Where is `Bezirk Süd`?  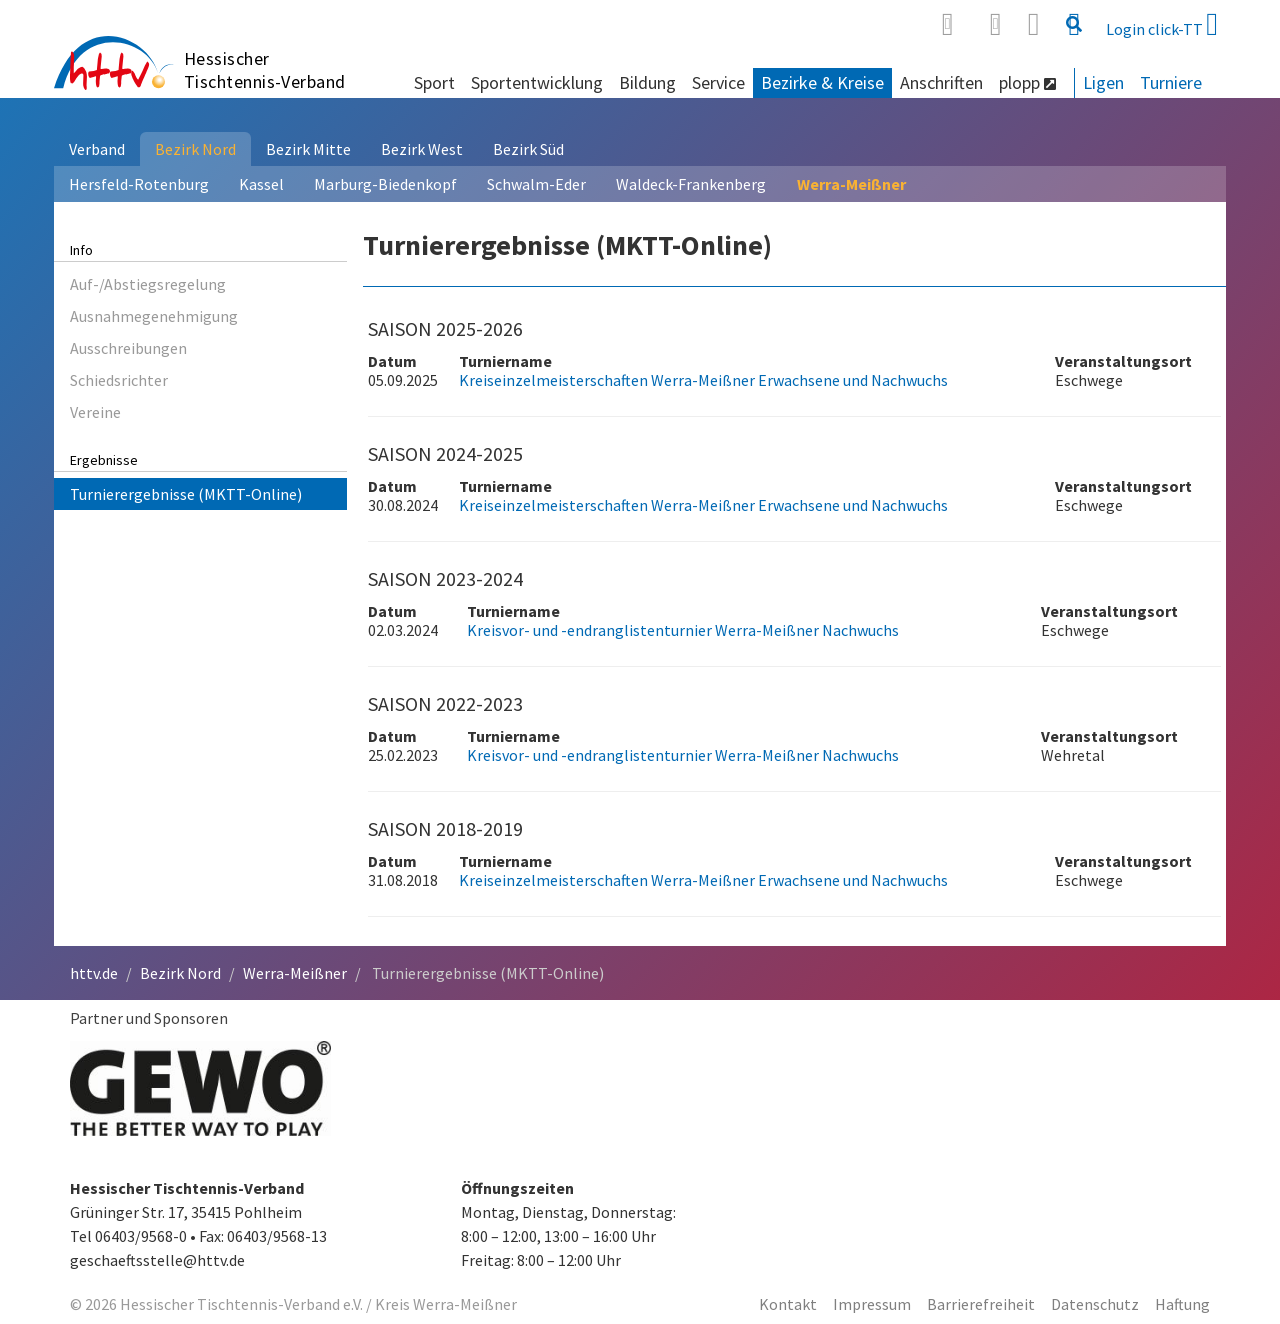 Bezirk Süd is located at coordinates (528, 149).